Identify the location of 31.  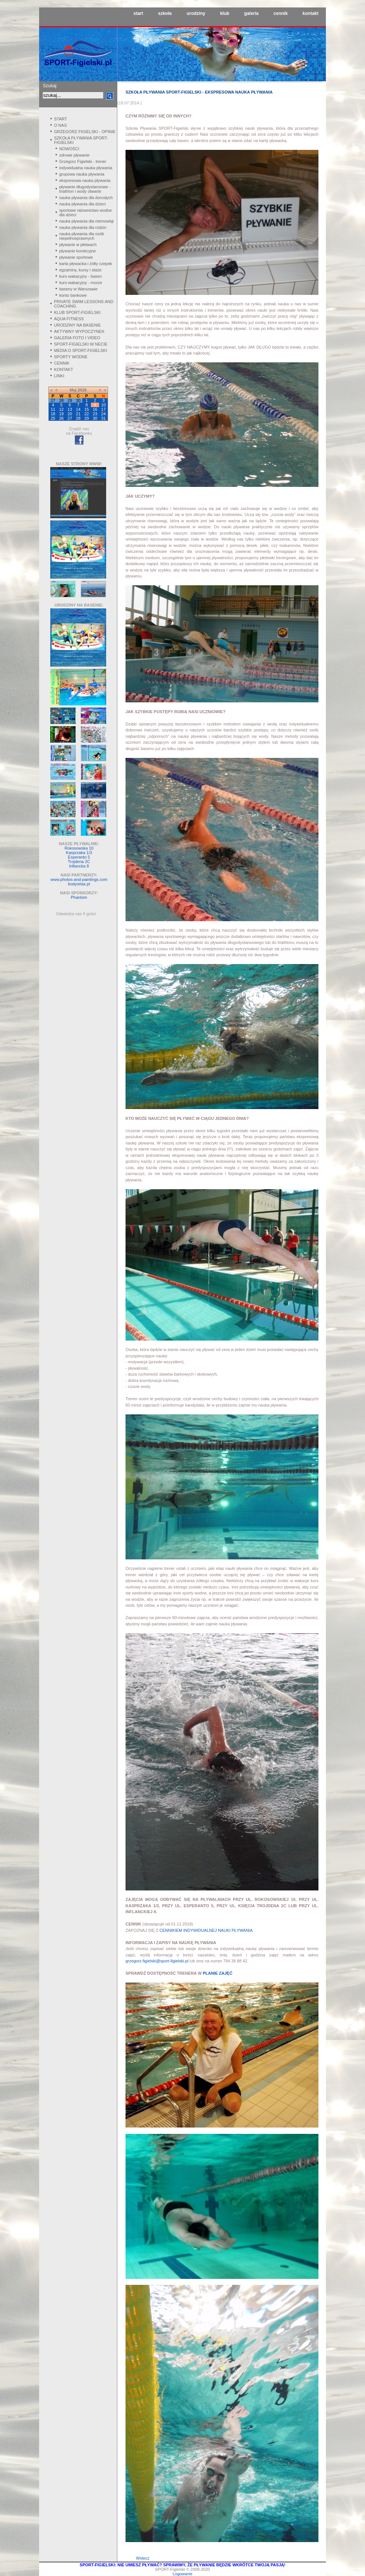
(103, 418).